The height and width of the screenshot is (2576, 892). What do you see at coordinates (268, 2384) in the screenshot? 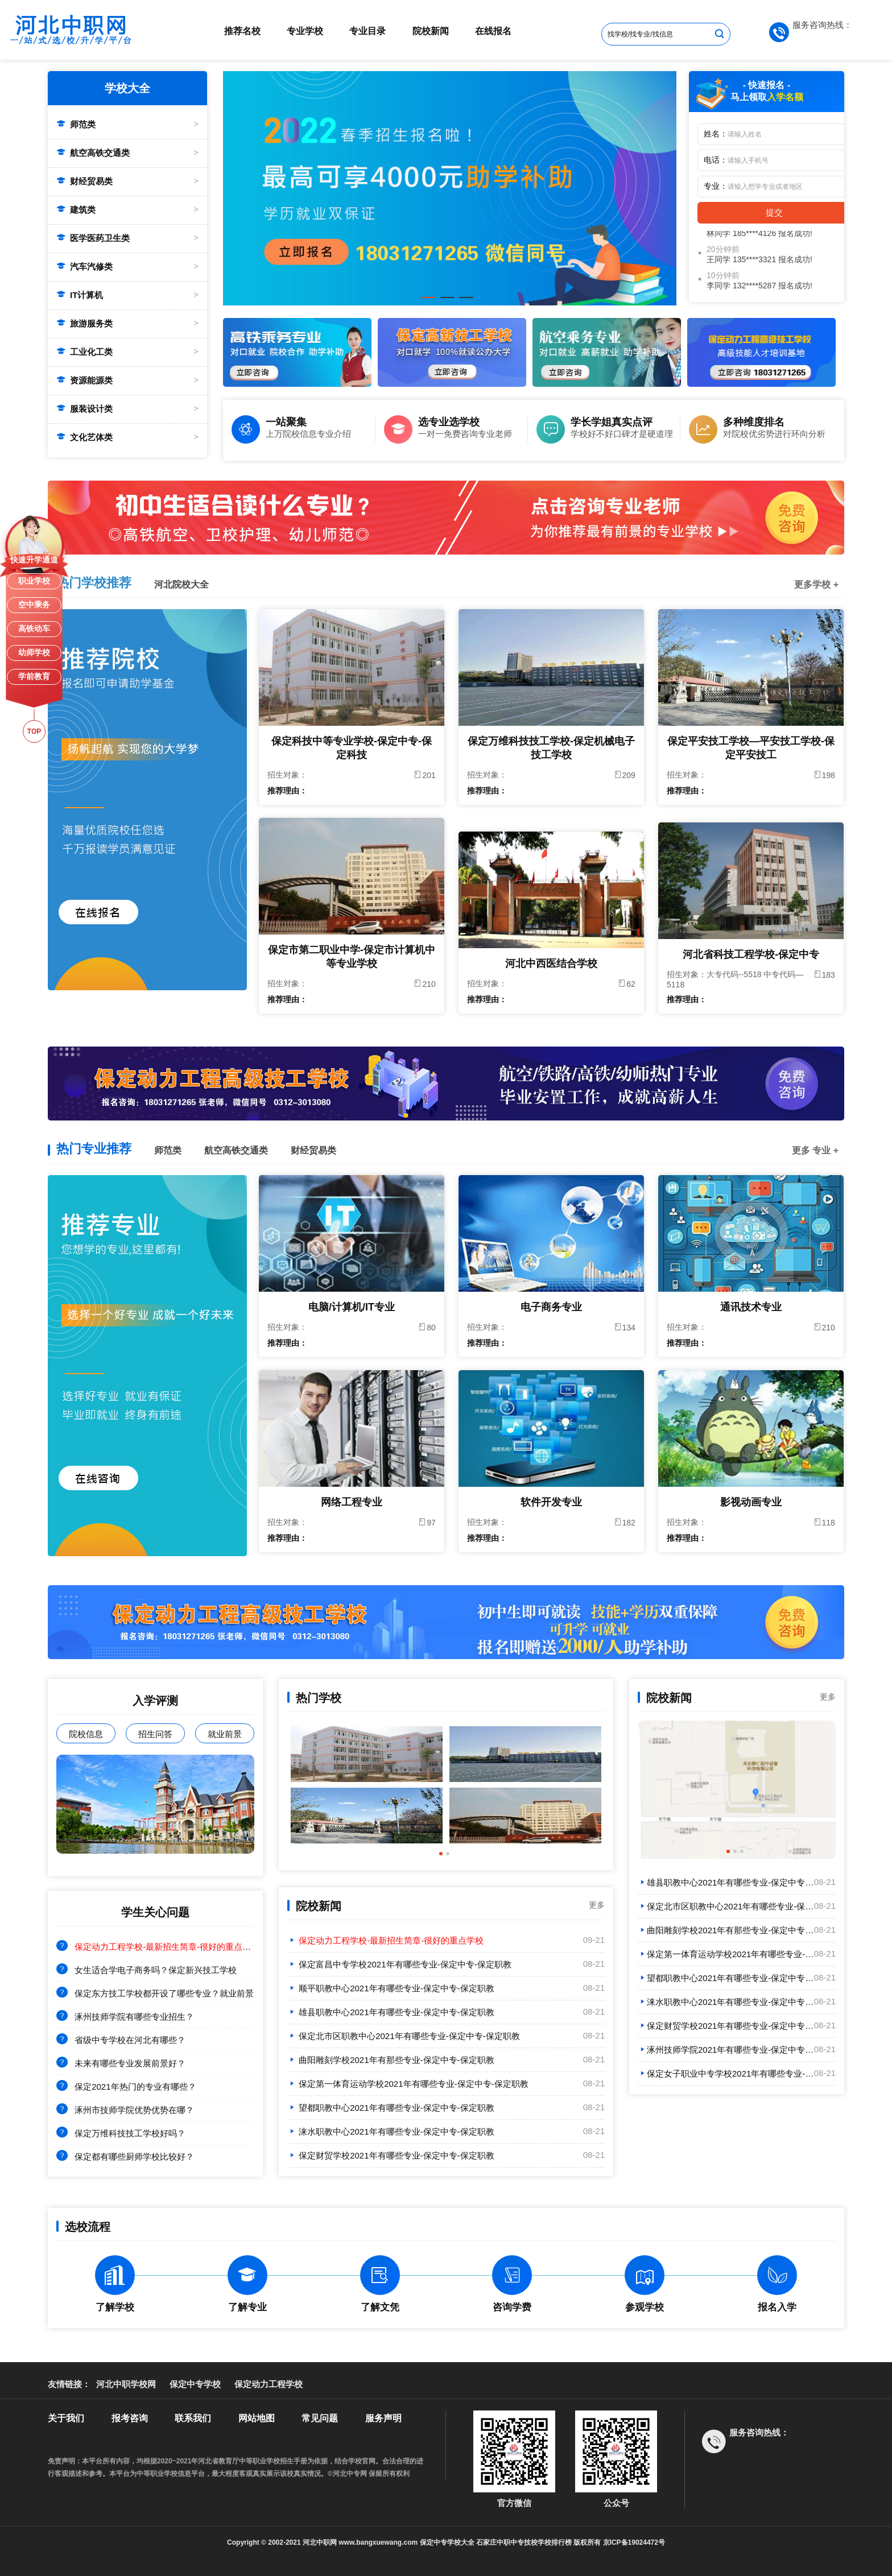
I see `保定动力工程学校` at bounding box center [268, 2384].